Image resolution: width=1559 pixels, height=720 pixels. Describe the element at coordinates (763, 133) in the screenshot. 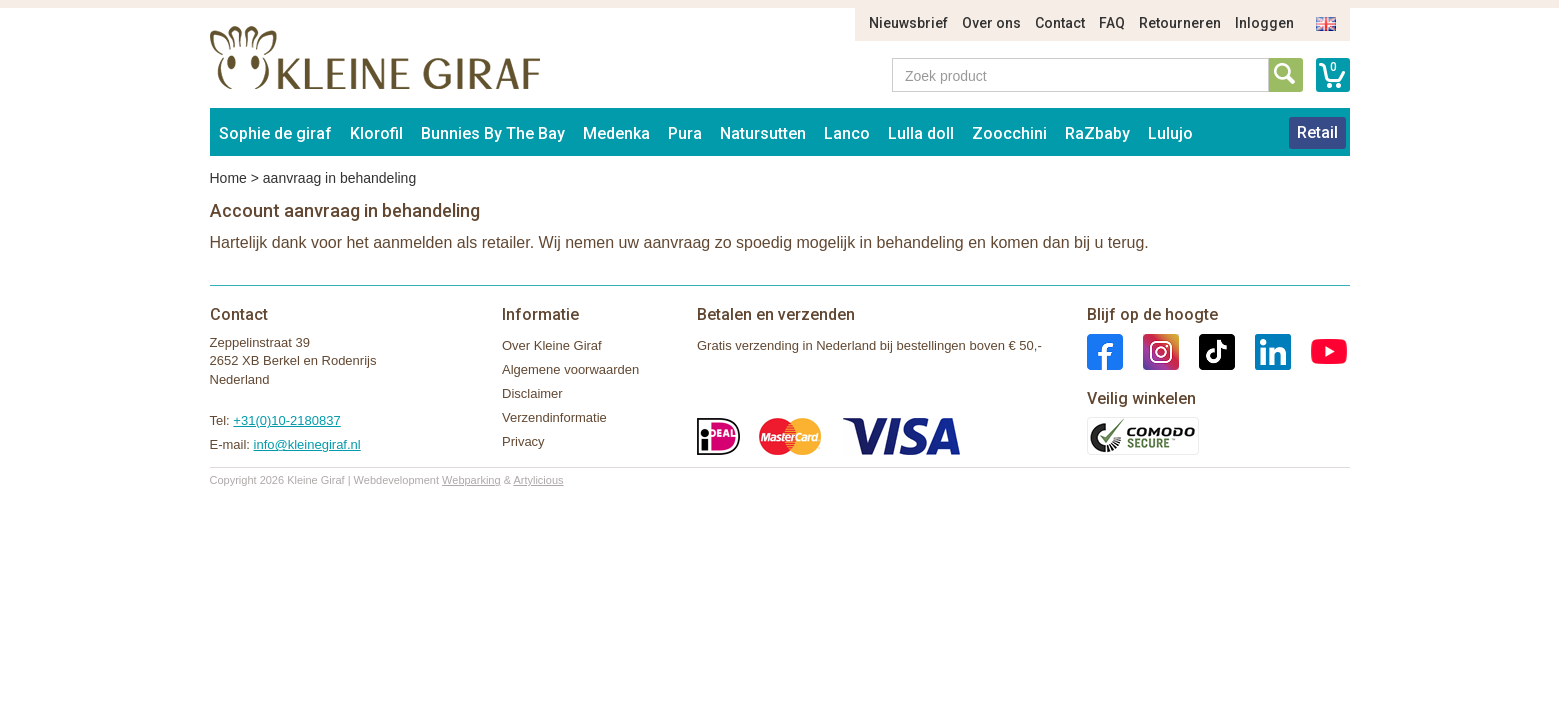

I see `Natursutten` at that location.